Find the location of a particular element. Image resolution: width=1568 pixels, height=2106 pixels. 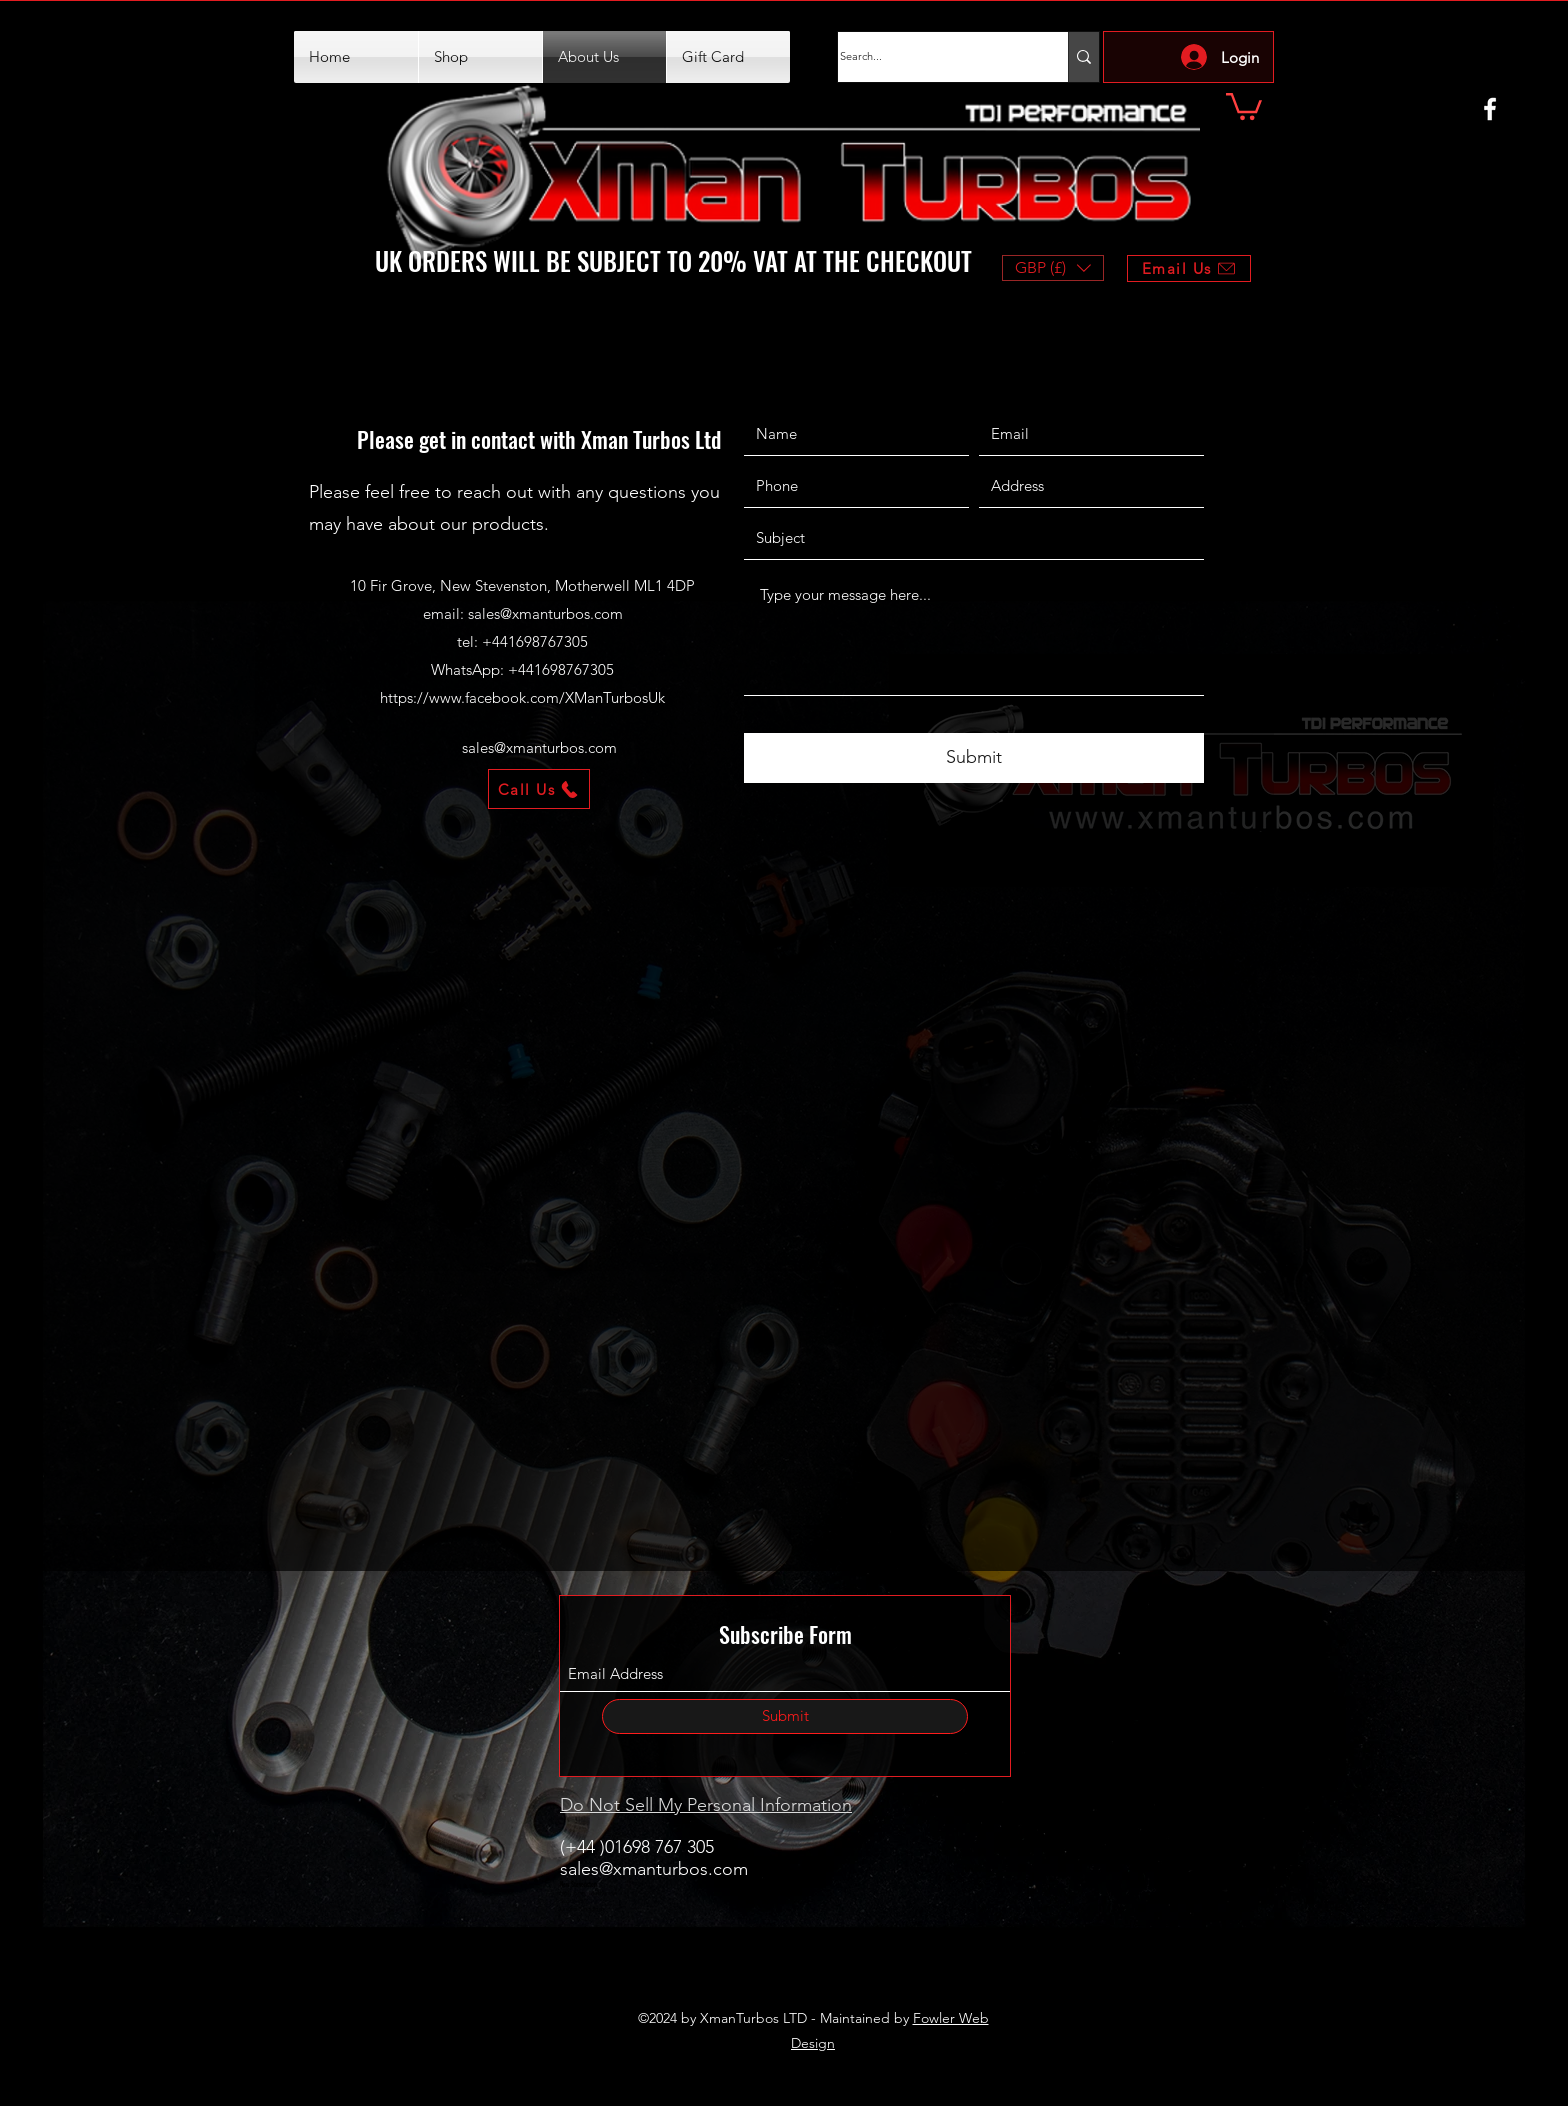

[Facebook] is located at coordinates (1490, 109).